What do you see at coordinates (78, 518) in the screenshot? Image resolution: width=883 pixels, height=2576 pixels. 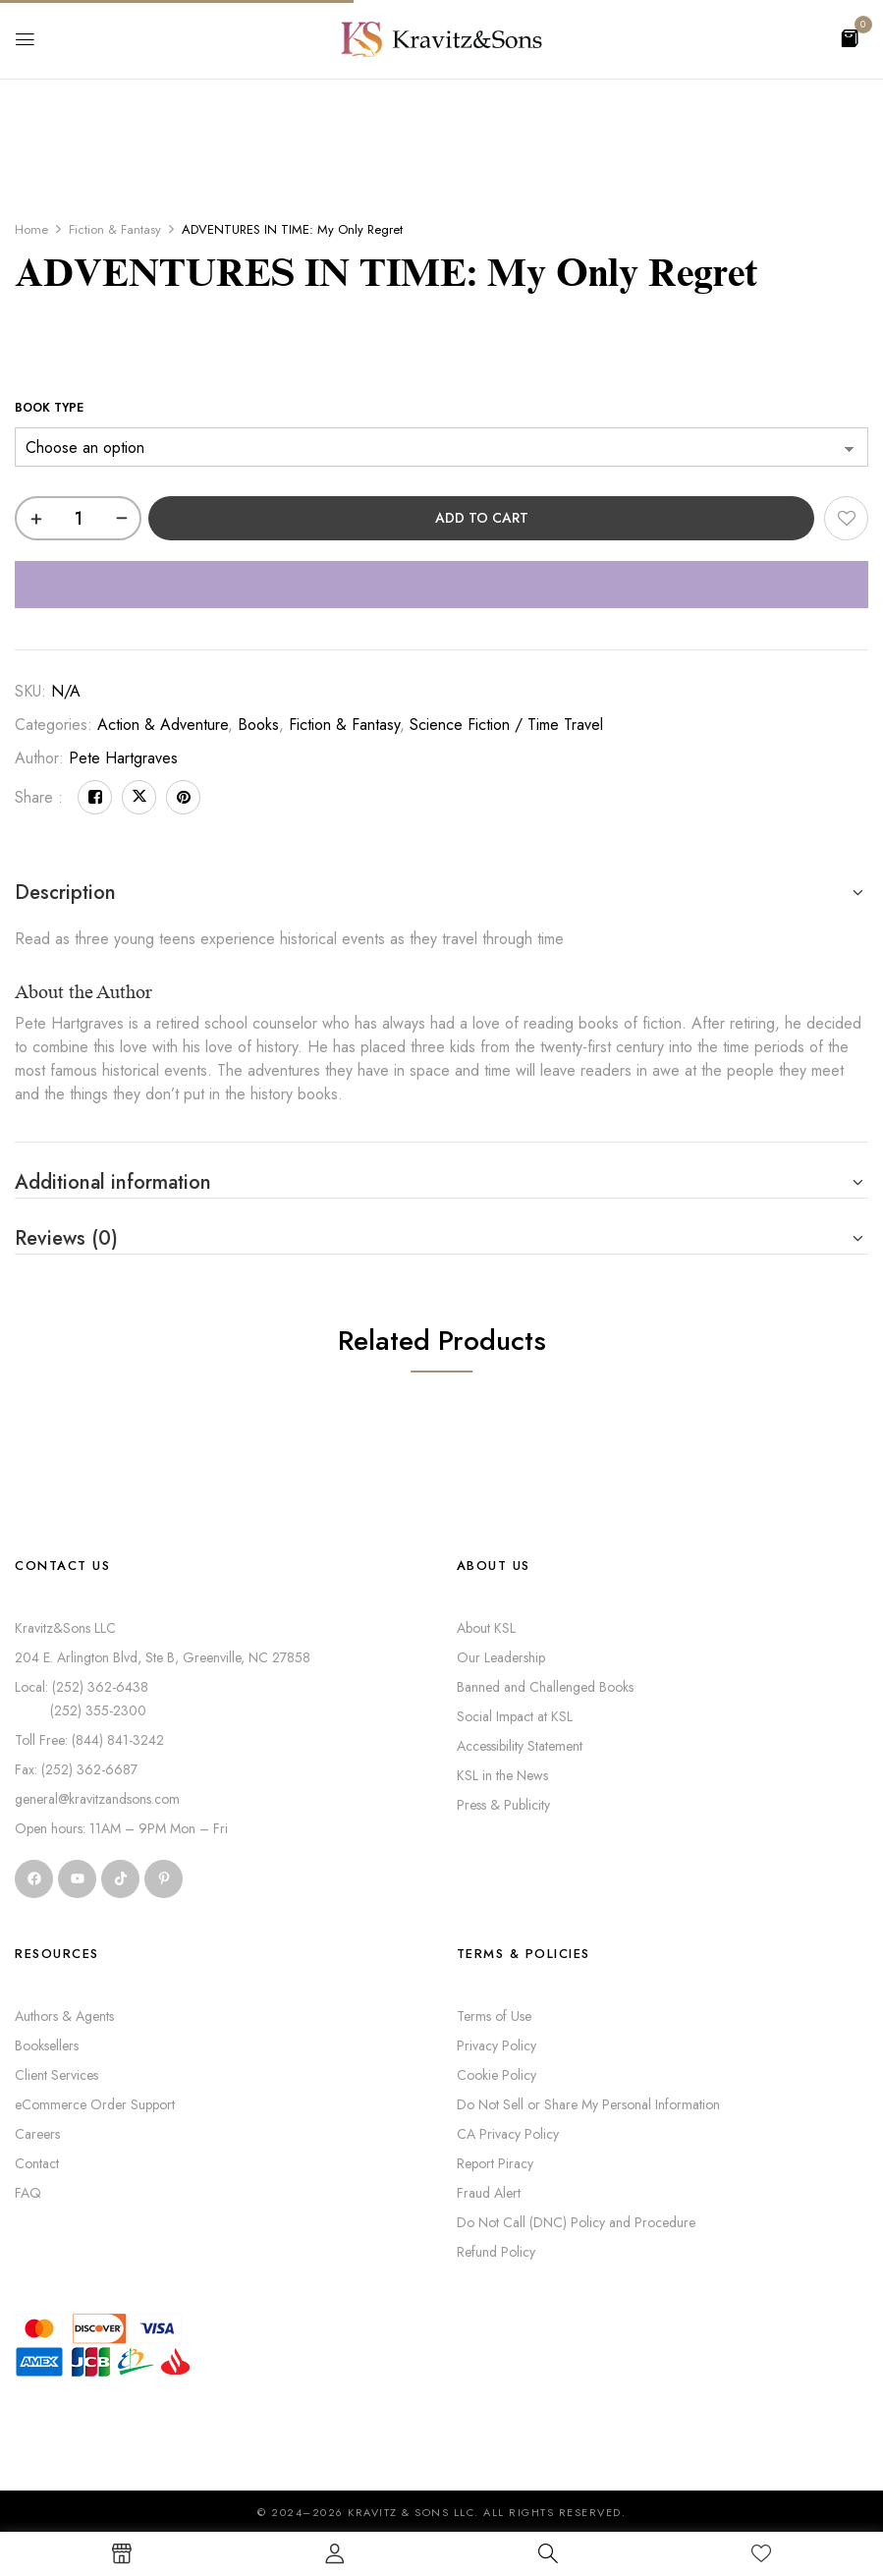 I see `[Product quantity]` at bounding box center [78, 518].